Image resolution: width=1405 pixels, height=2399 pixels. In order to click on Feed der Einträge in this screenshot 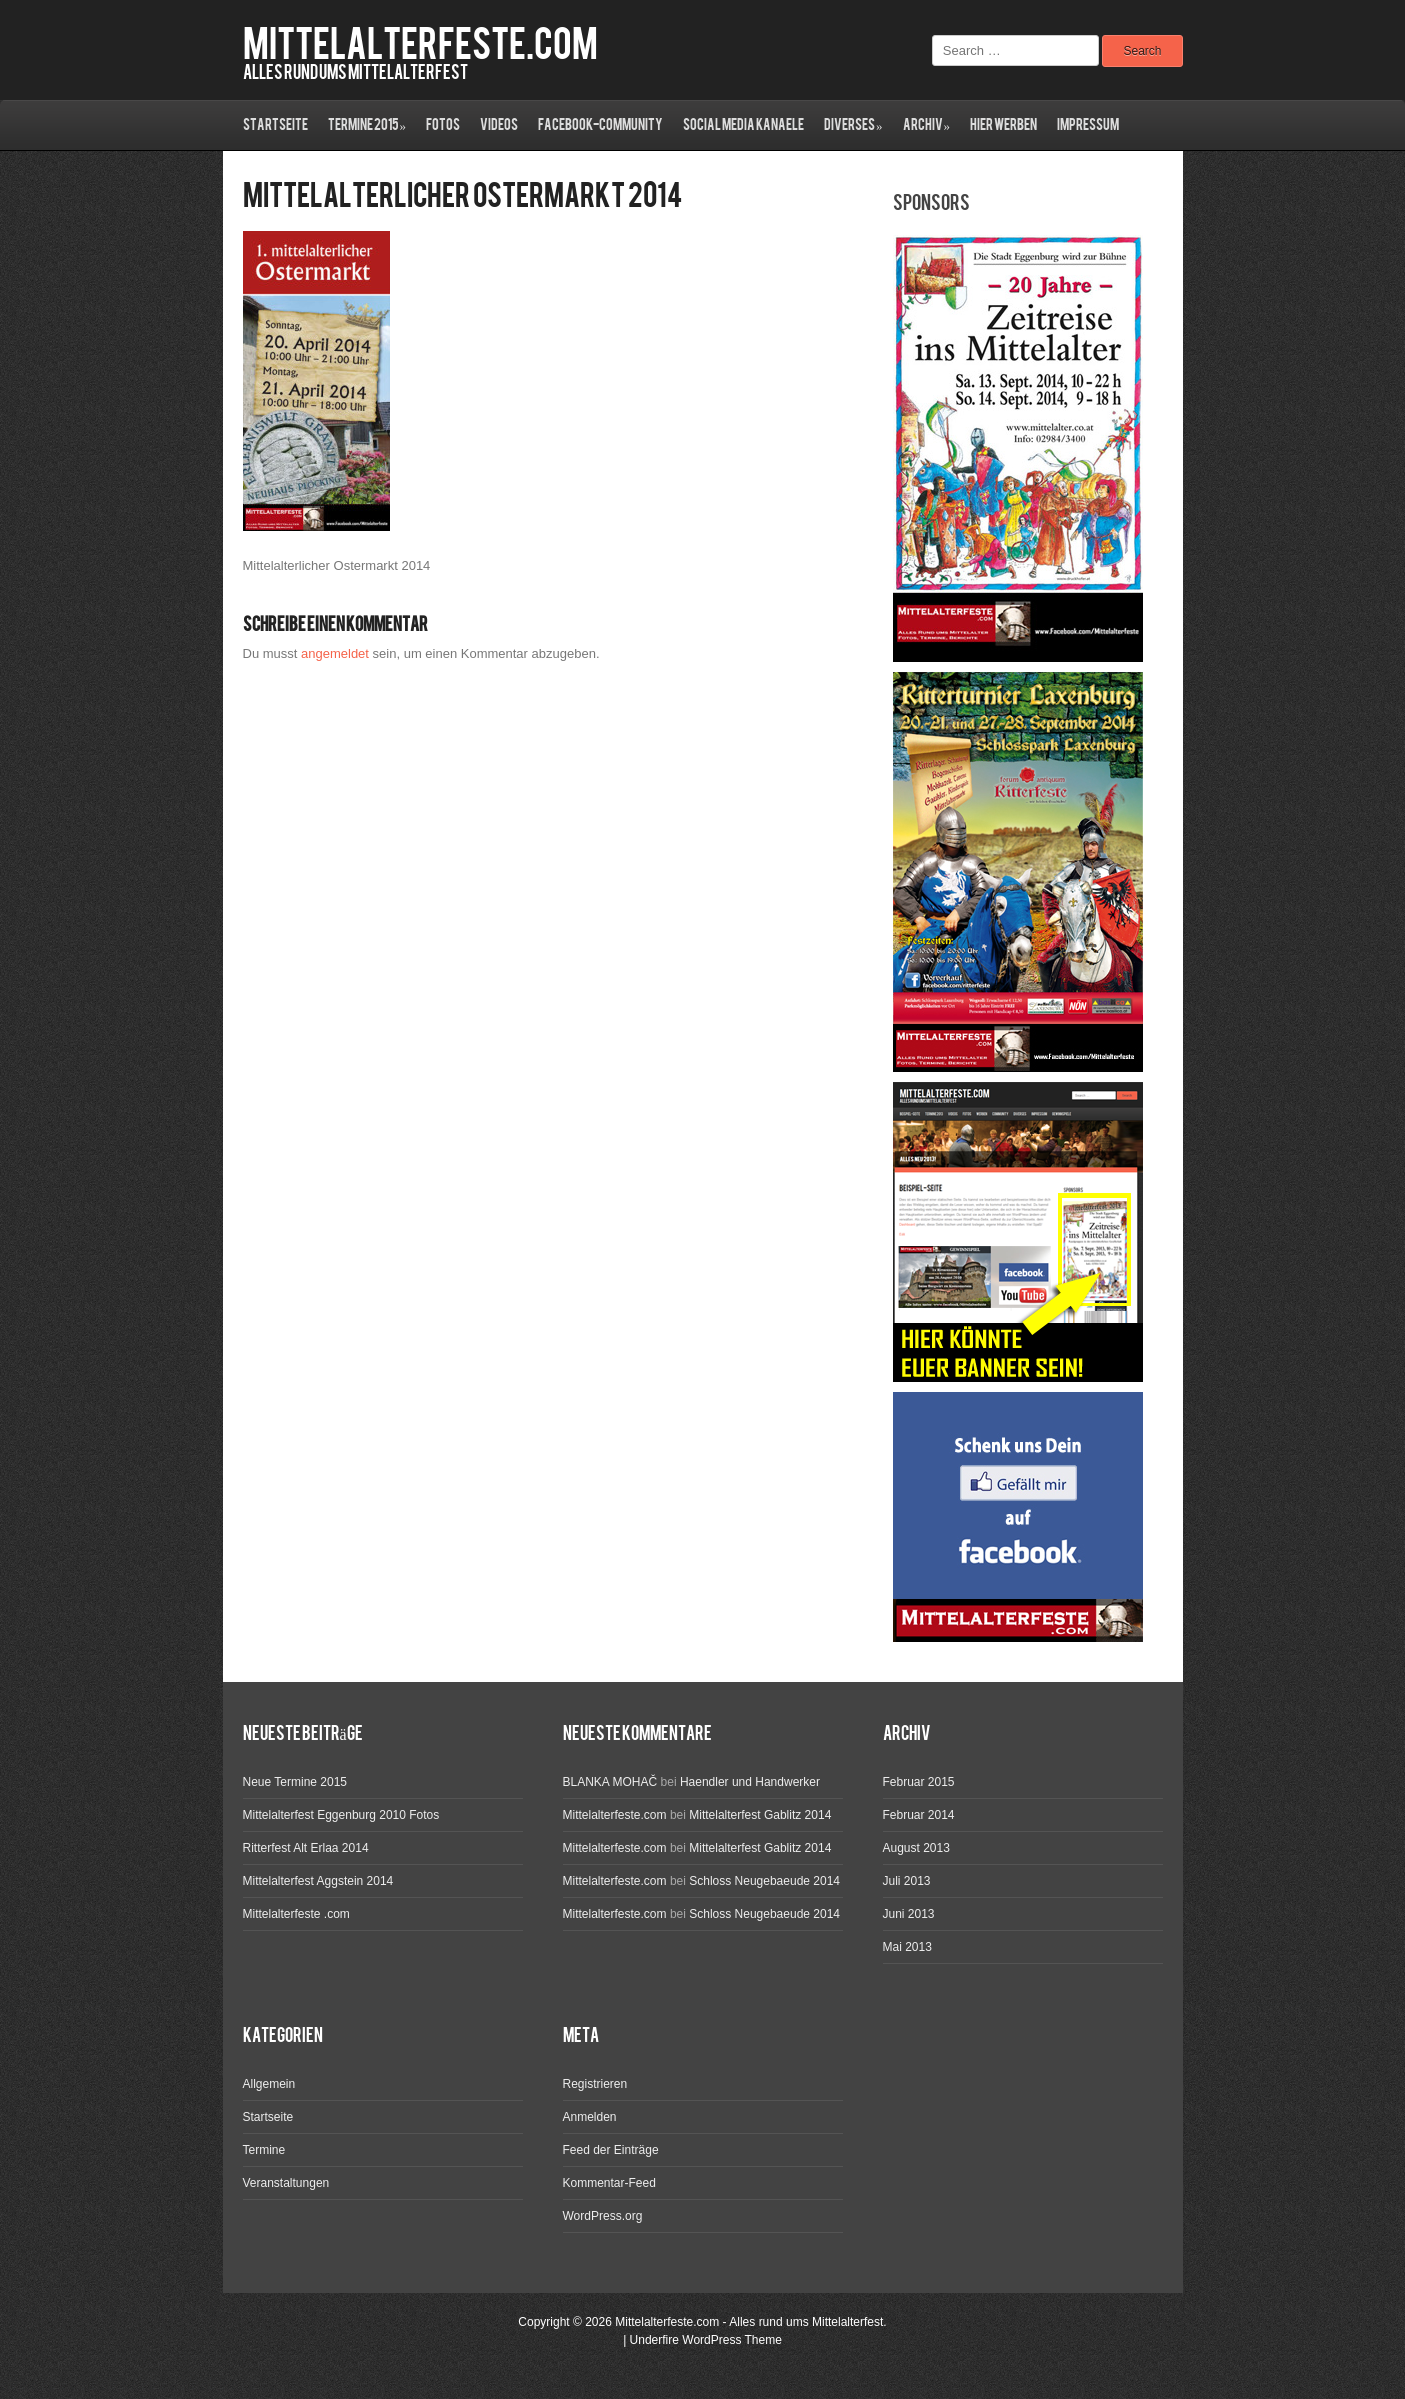, I will do `click(611, 2150)`.